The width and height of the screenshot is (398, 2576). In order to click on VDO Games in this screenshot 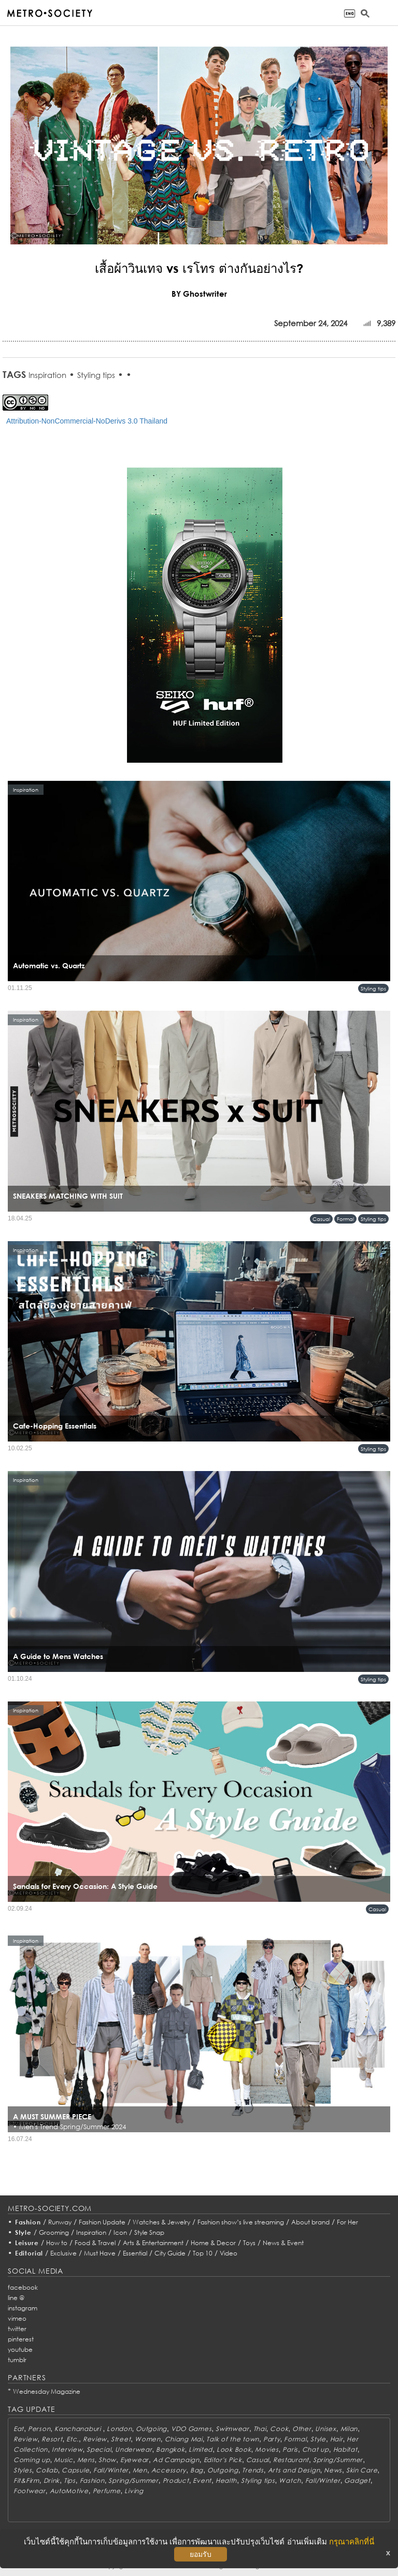, I will do `click(191, 2429)`.